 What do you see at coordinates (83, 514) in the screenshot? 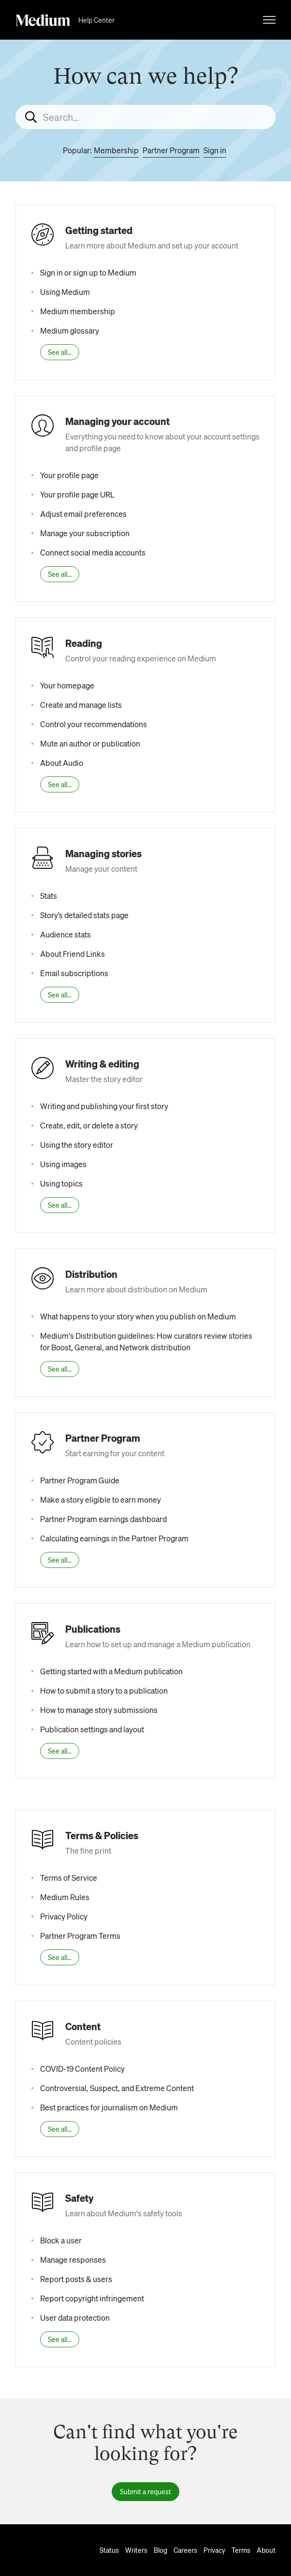
I see `Adjust email preferences` at bounding box center [83, 514].